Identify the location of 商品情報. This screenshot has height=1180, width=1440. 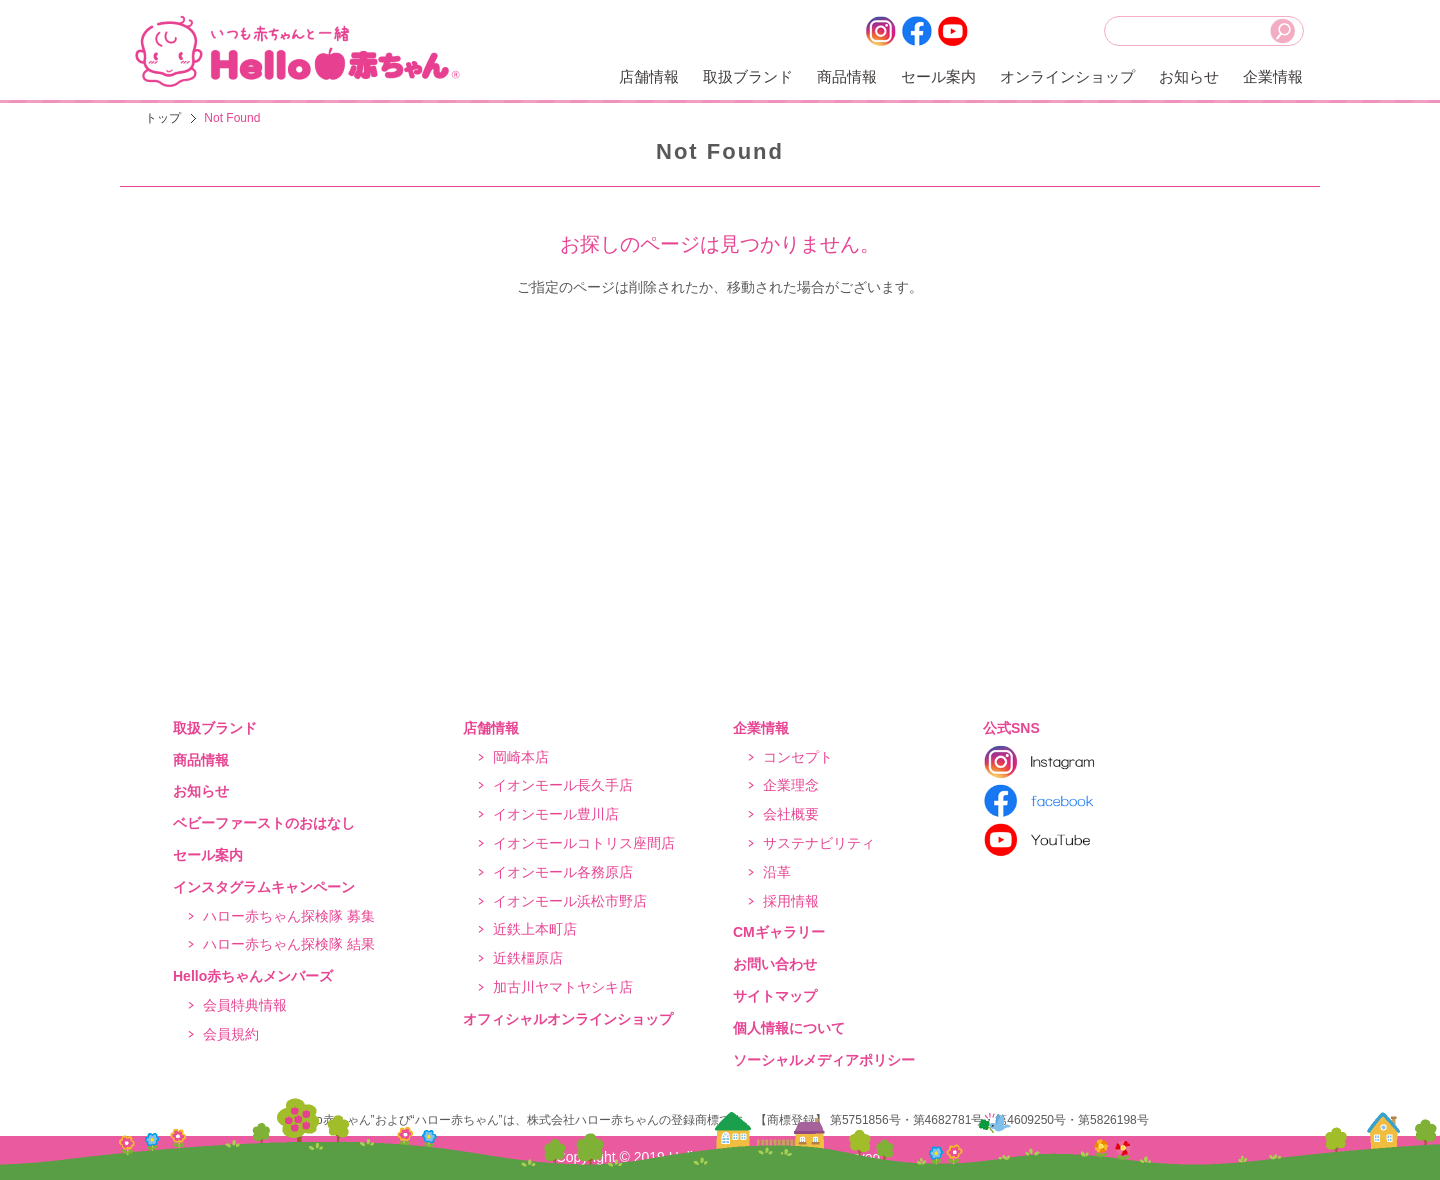
(847, 76).